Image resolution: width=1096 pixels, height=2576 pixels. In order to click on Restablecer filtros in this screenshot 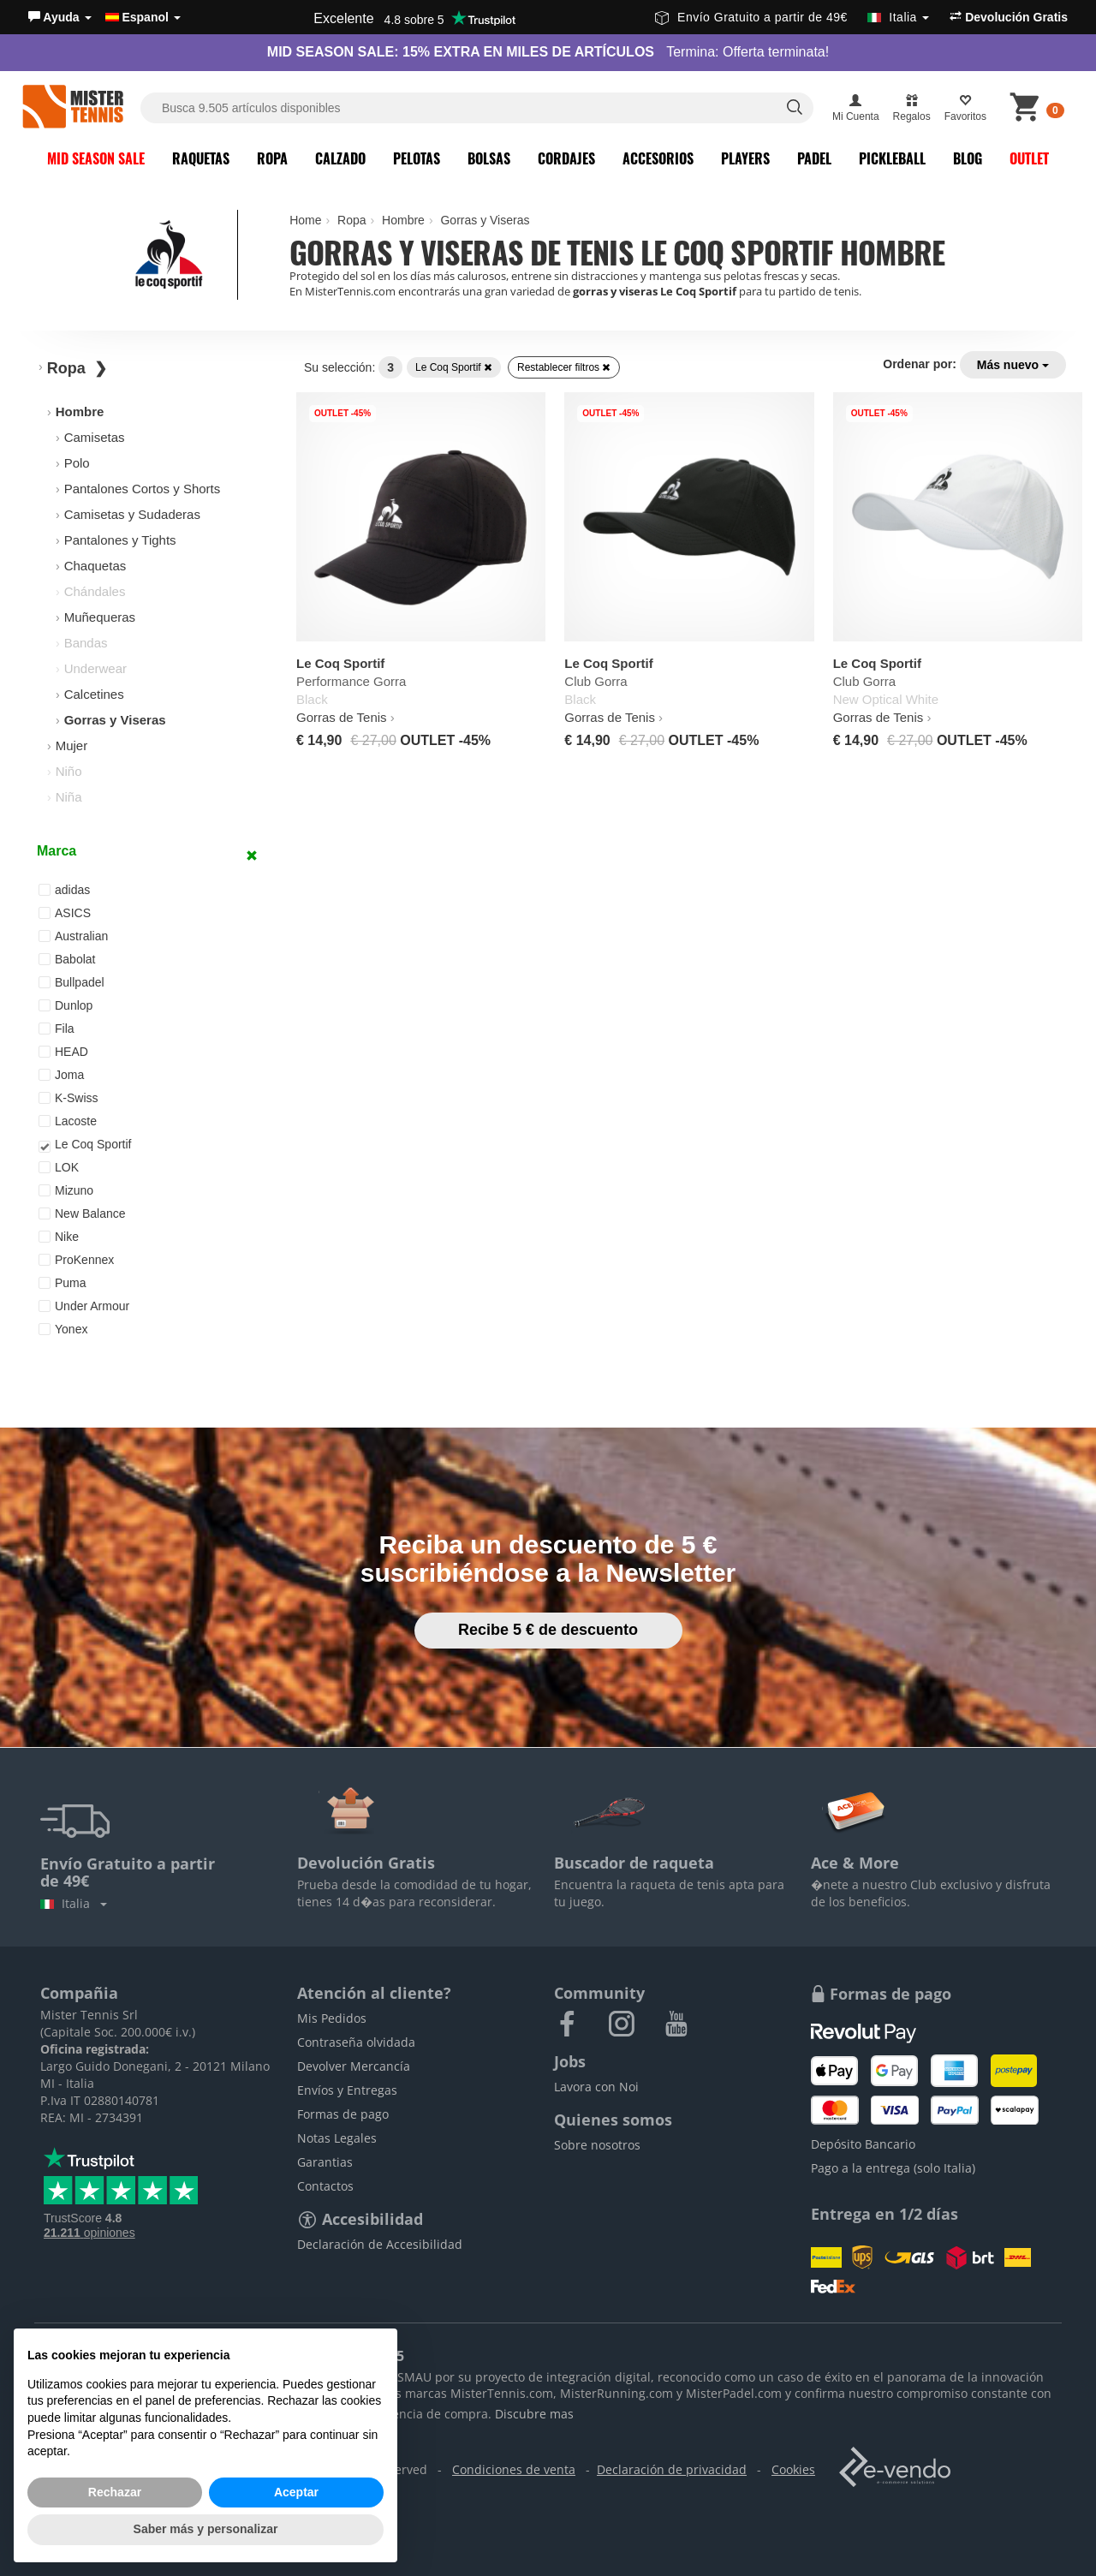, I will do `click(564, 367)`.